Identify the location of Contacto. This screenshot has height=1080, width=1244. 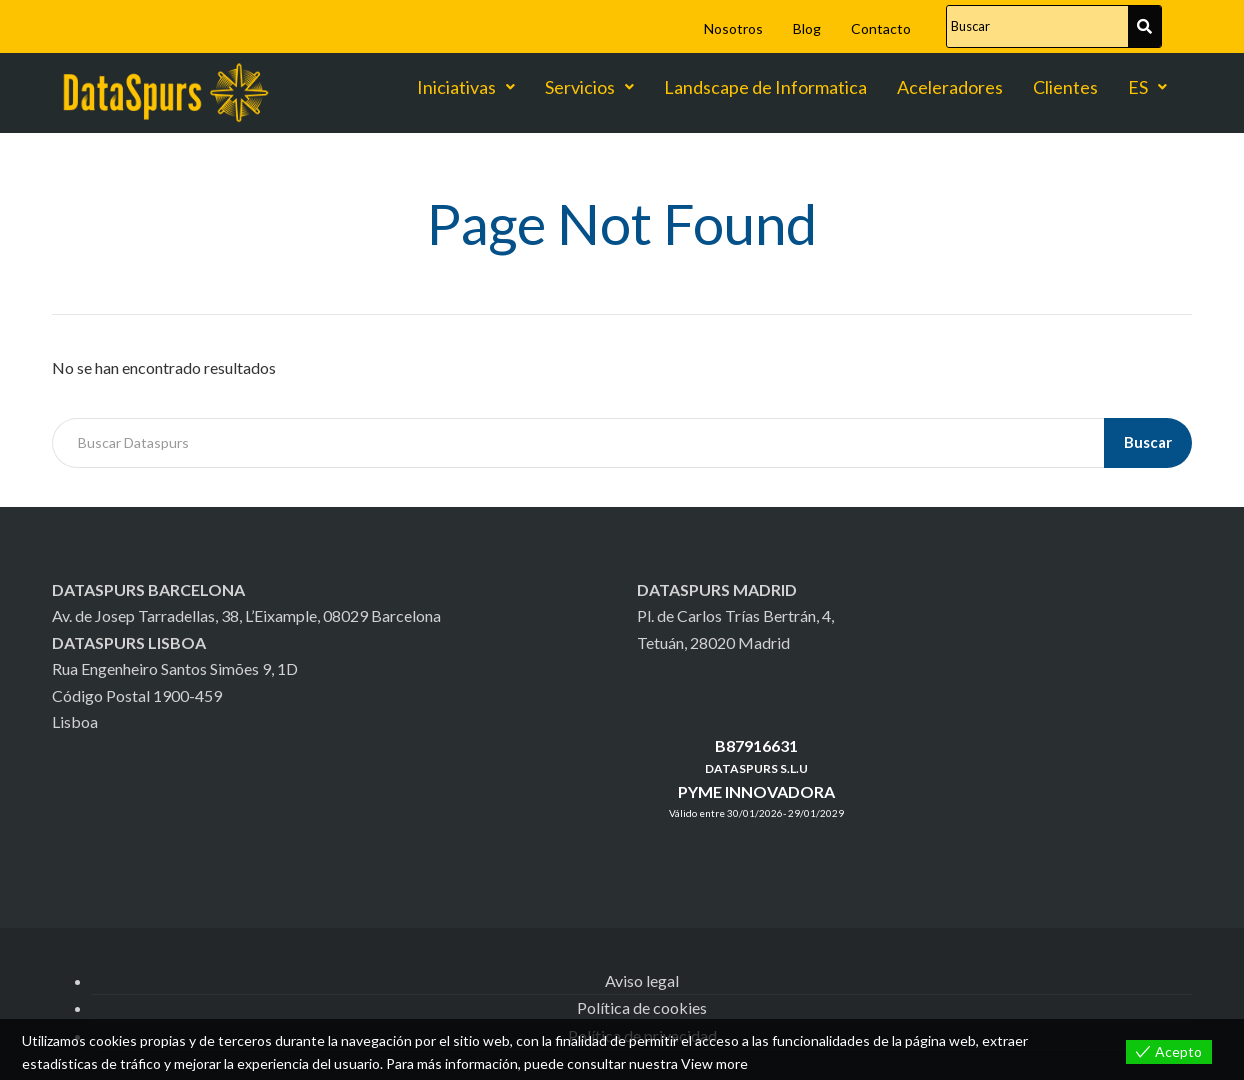
(881, 28).